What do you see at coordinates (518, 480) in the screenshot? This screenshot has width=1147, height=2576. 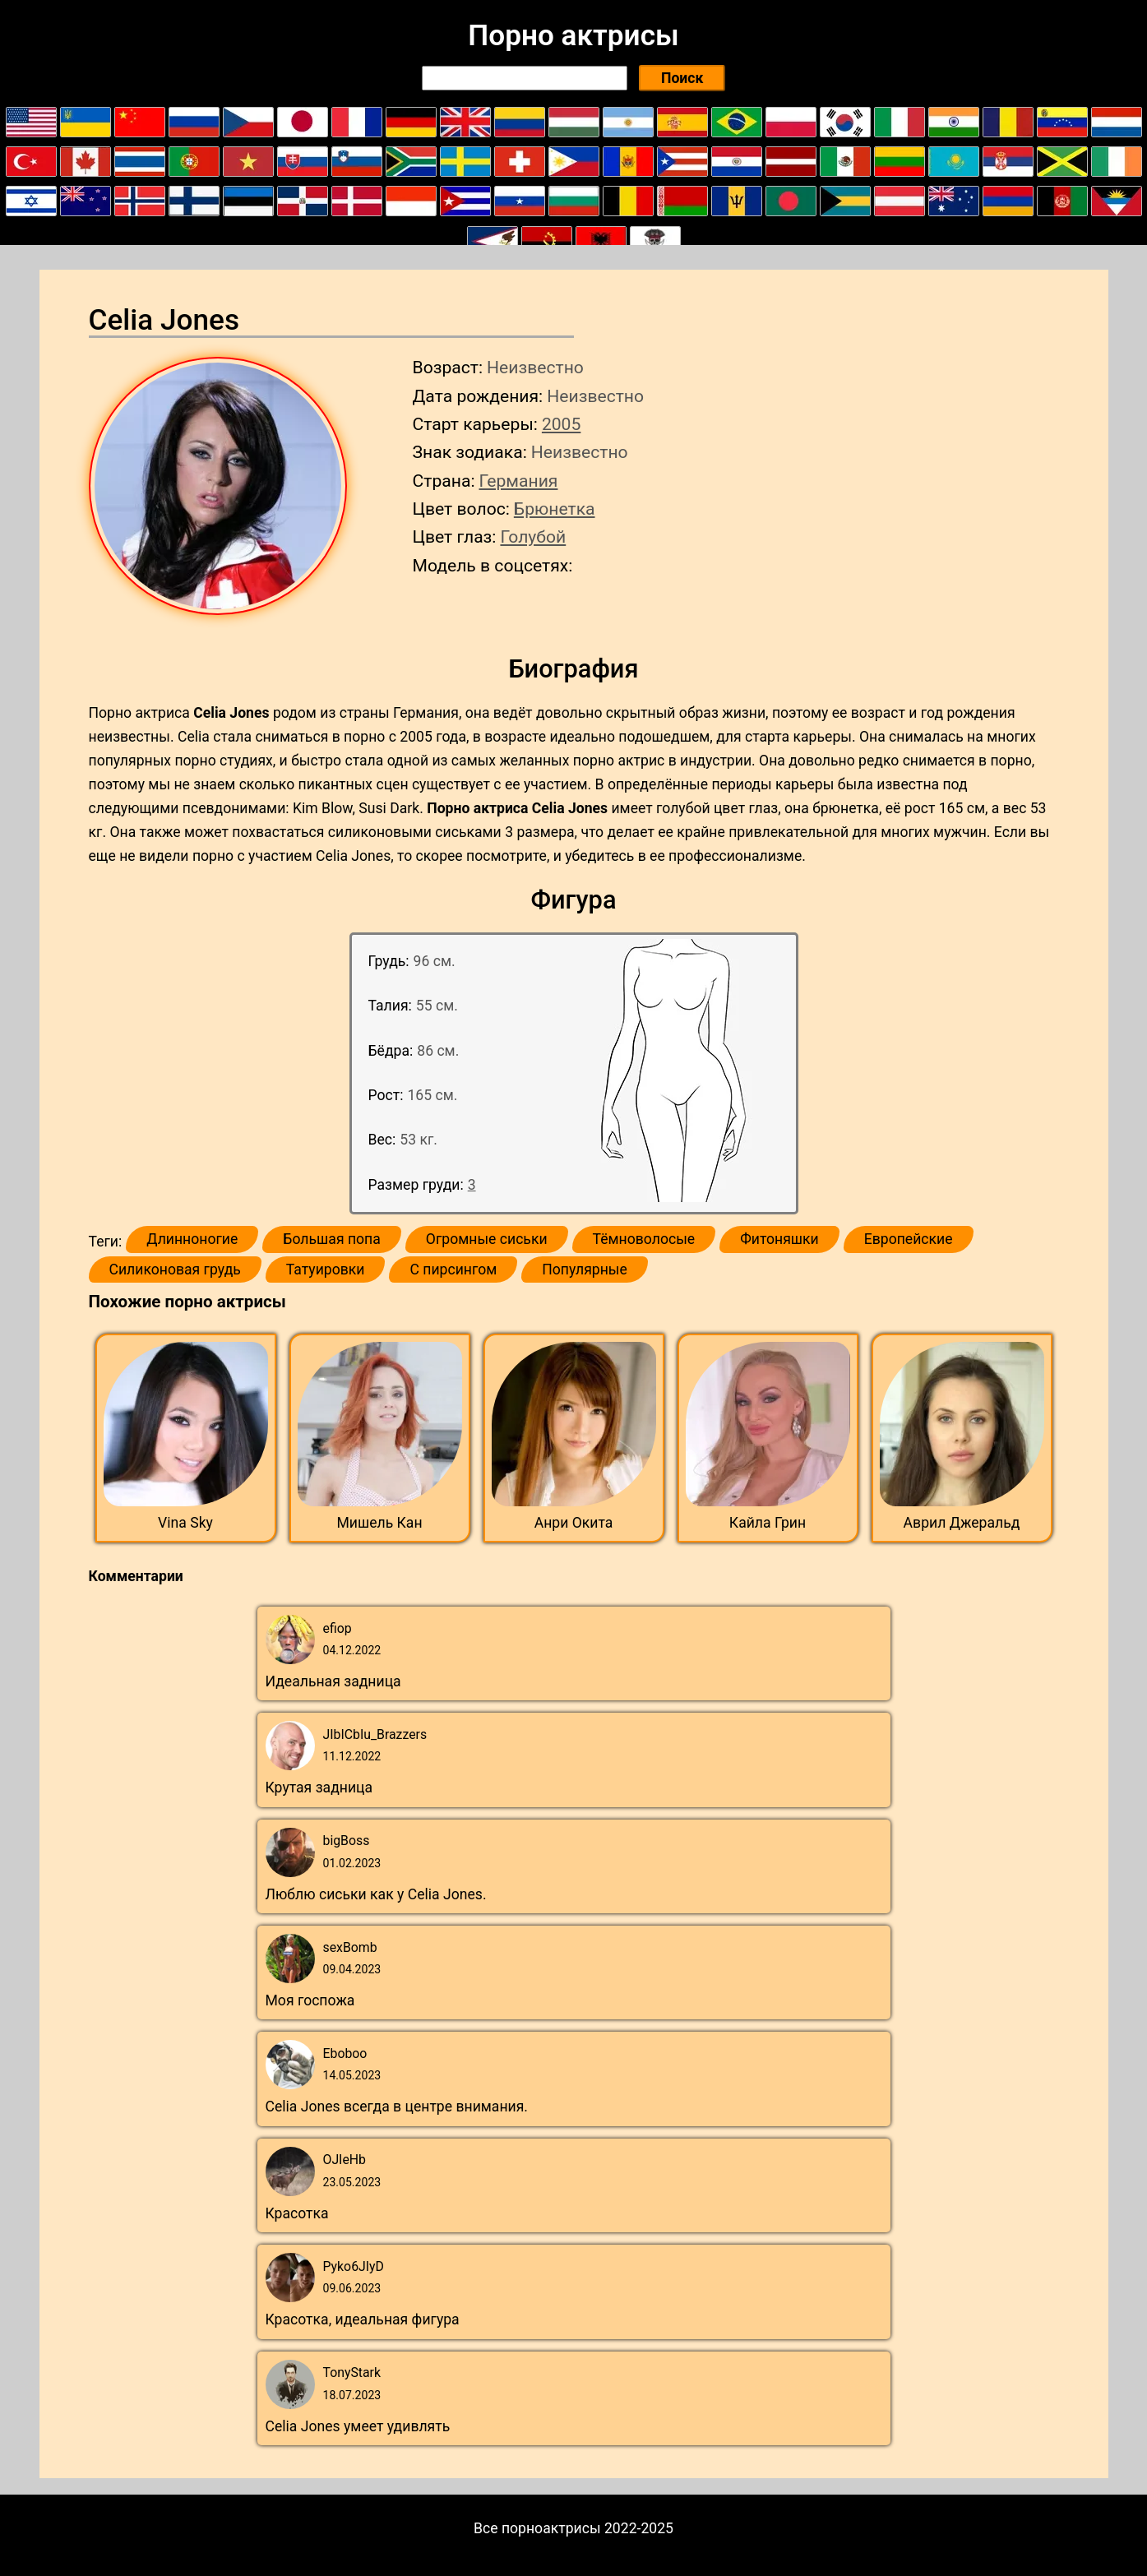 I see `Германия` at bounding box center [518, 480].